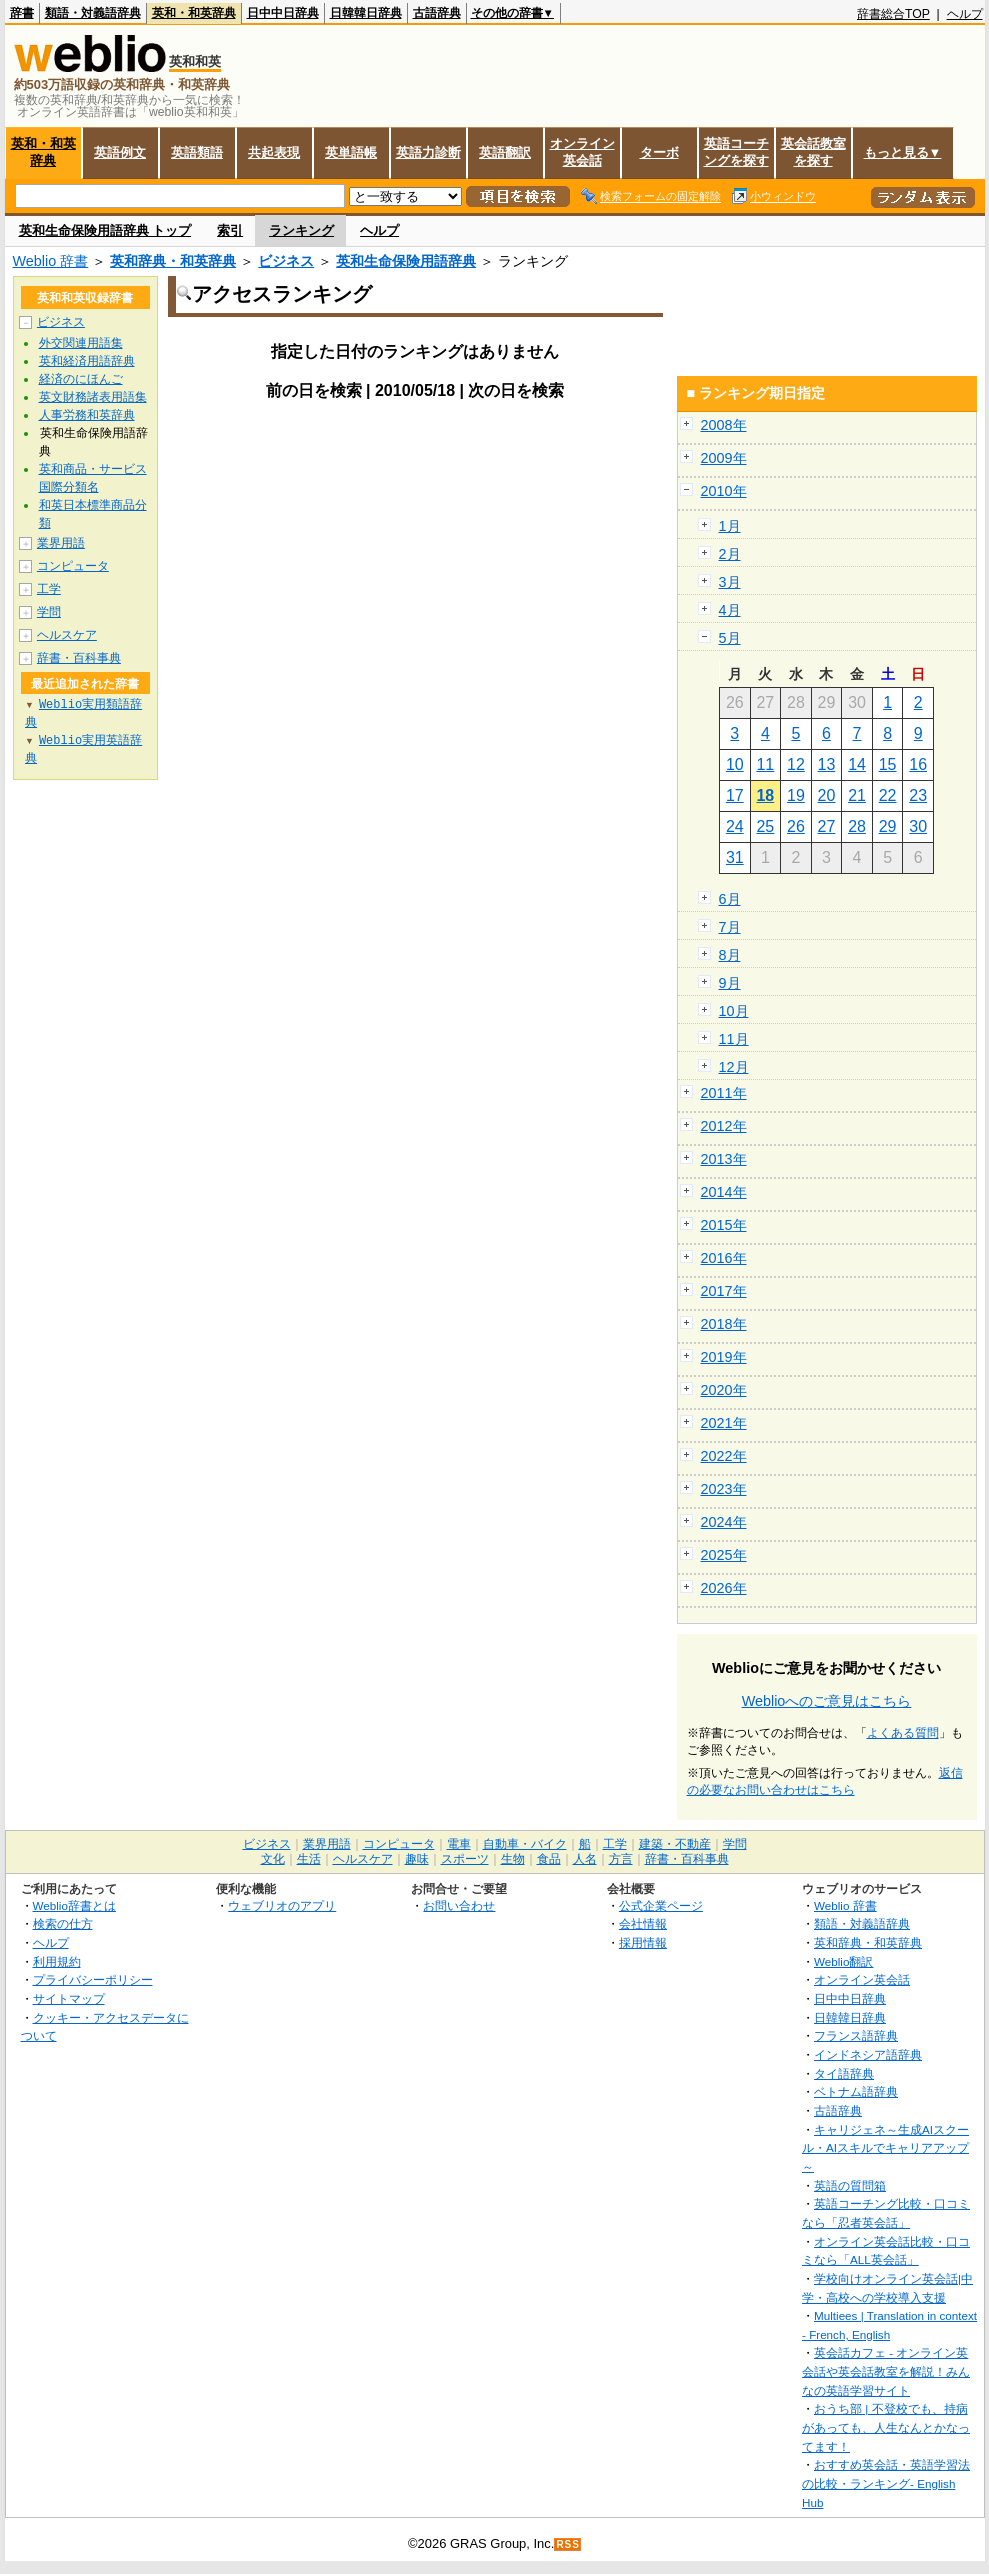 This screenshot has height=2574, width=989. What do you see at coordinates (309, 1859) in the screenshot?
I see `生活` at bounding box center [309, 1859].